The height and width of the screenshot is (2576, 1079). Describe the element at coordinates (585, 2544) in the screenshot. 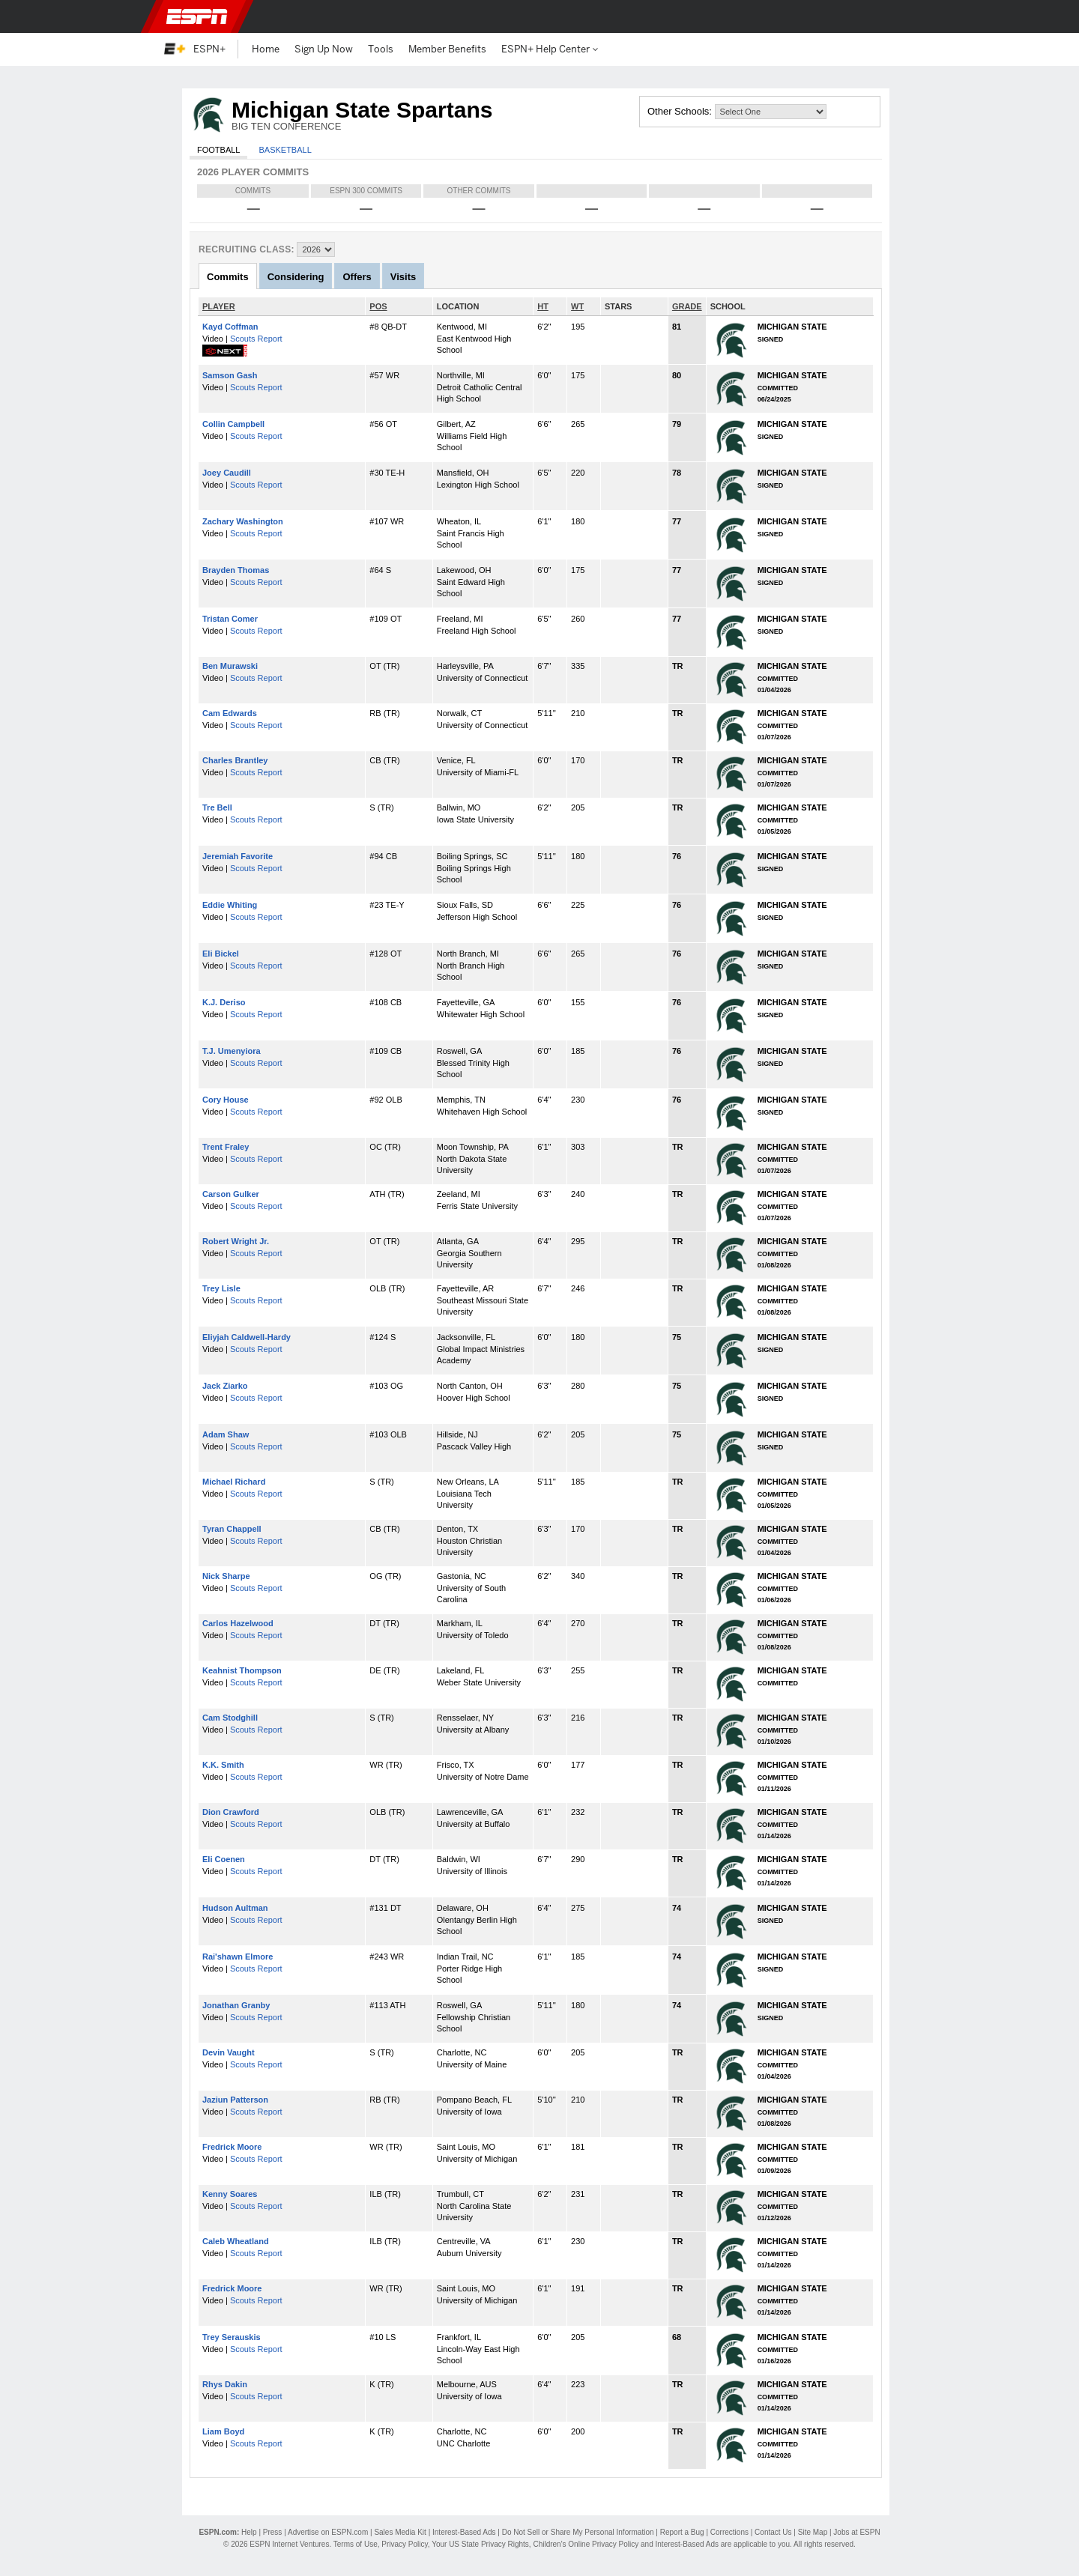

I see `Children's Online Privacy Policy` at that location.